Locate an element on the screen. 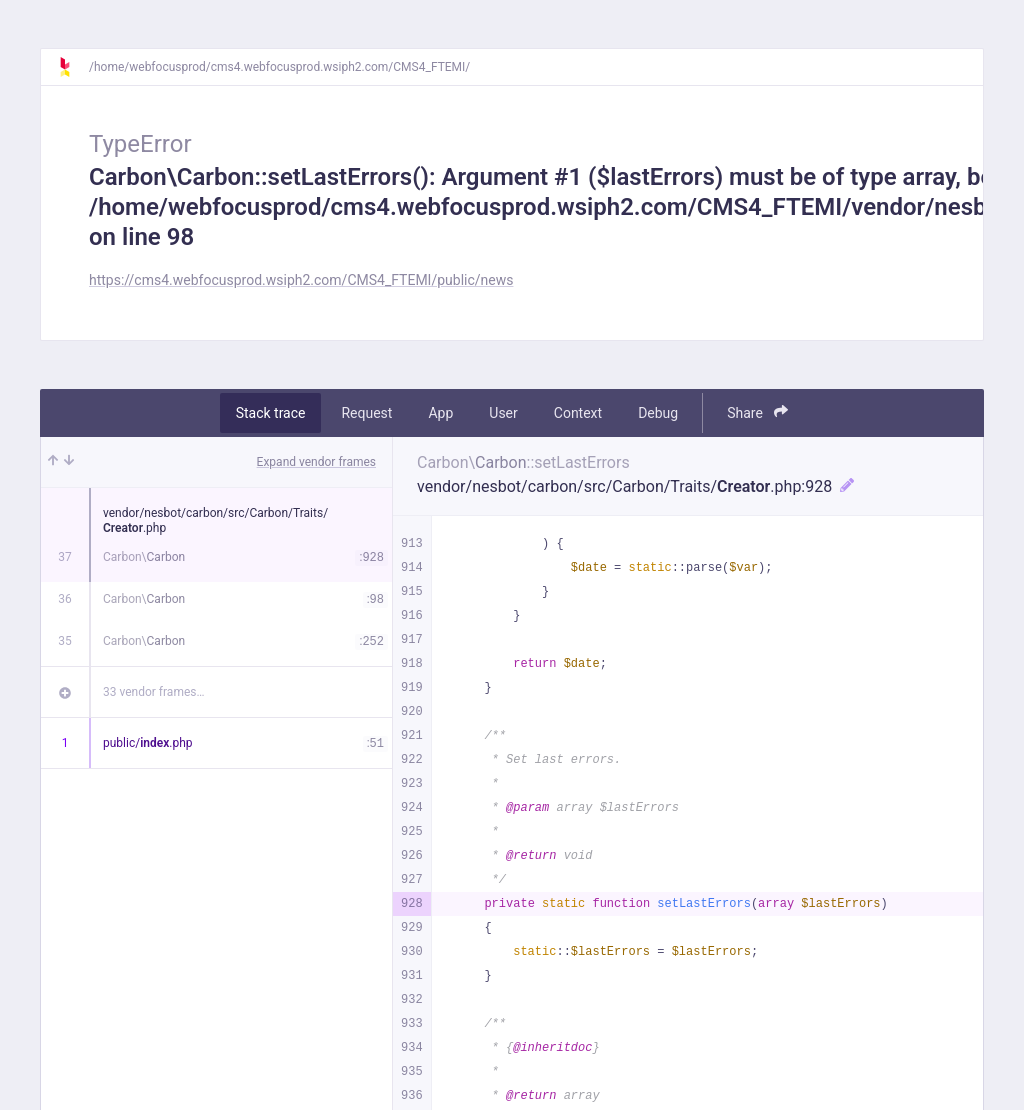 This screenshot has height=1110, width=1024. https://cms4.webfocusprod.wsiph2.com/CMS4_FTEMI/public/news is located at coordinates (301, 280).